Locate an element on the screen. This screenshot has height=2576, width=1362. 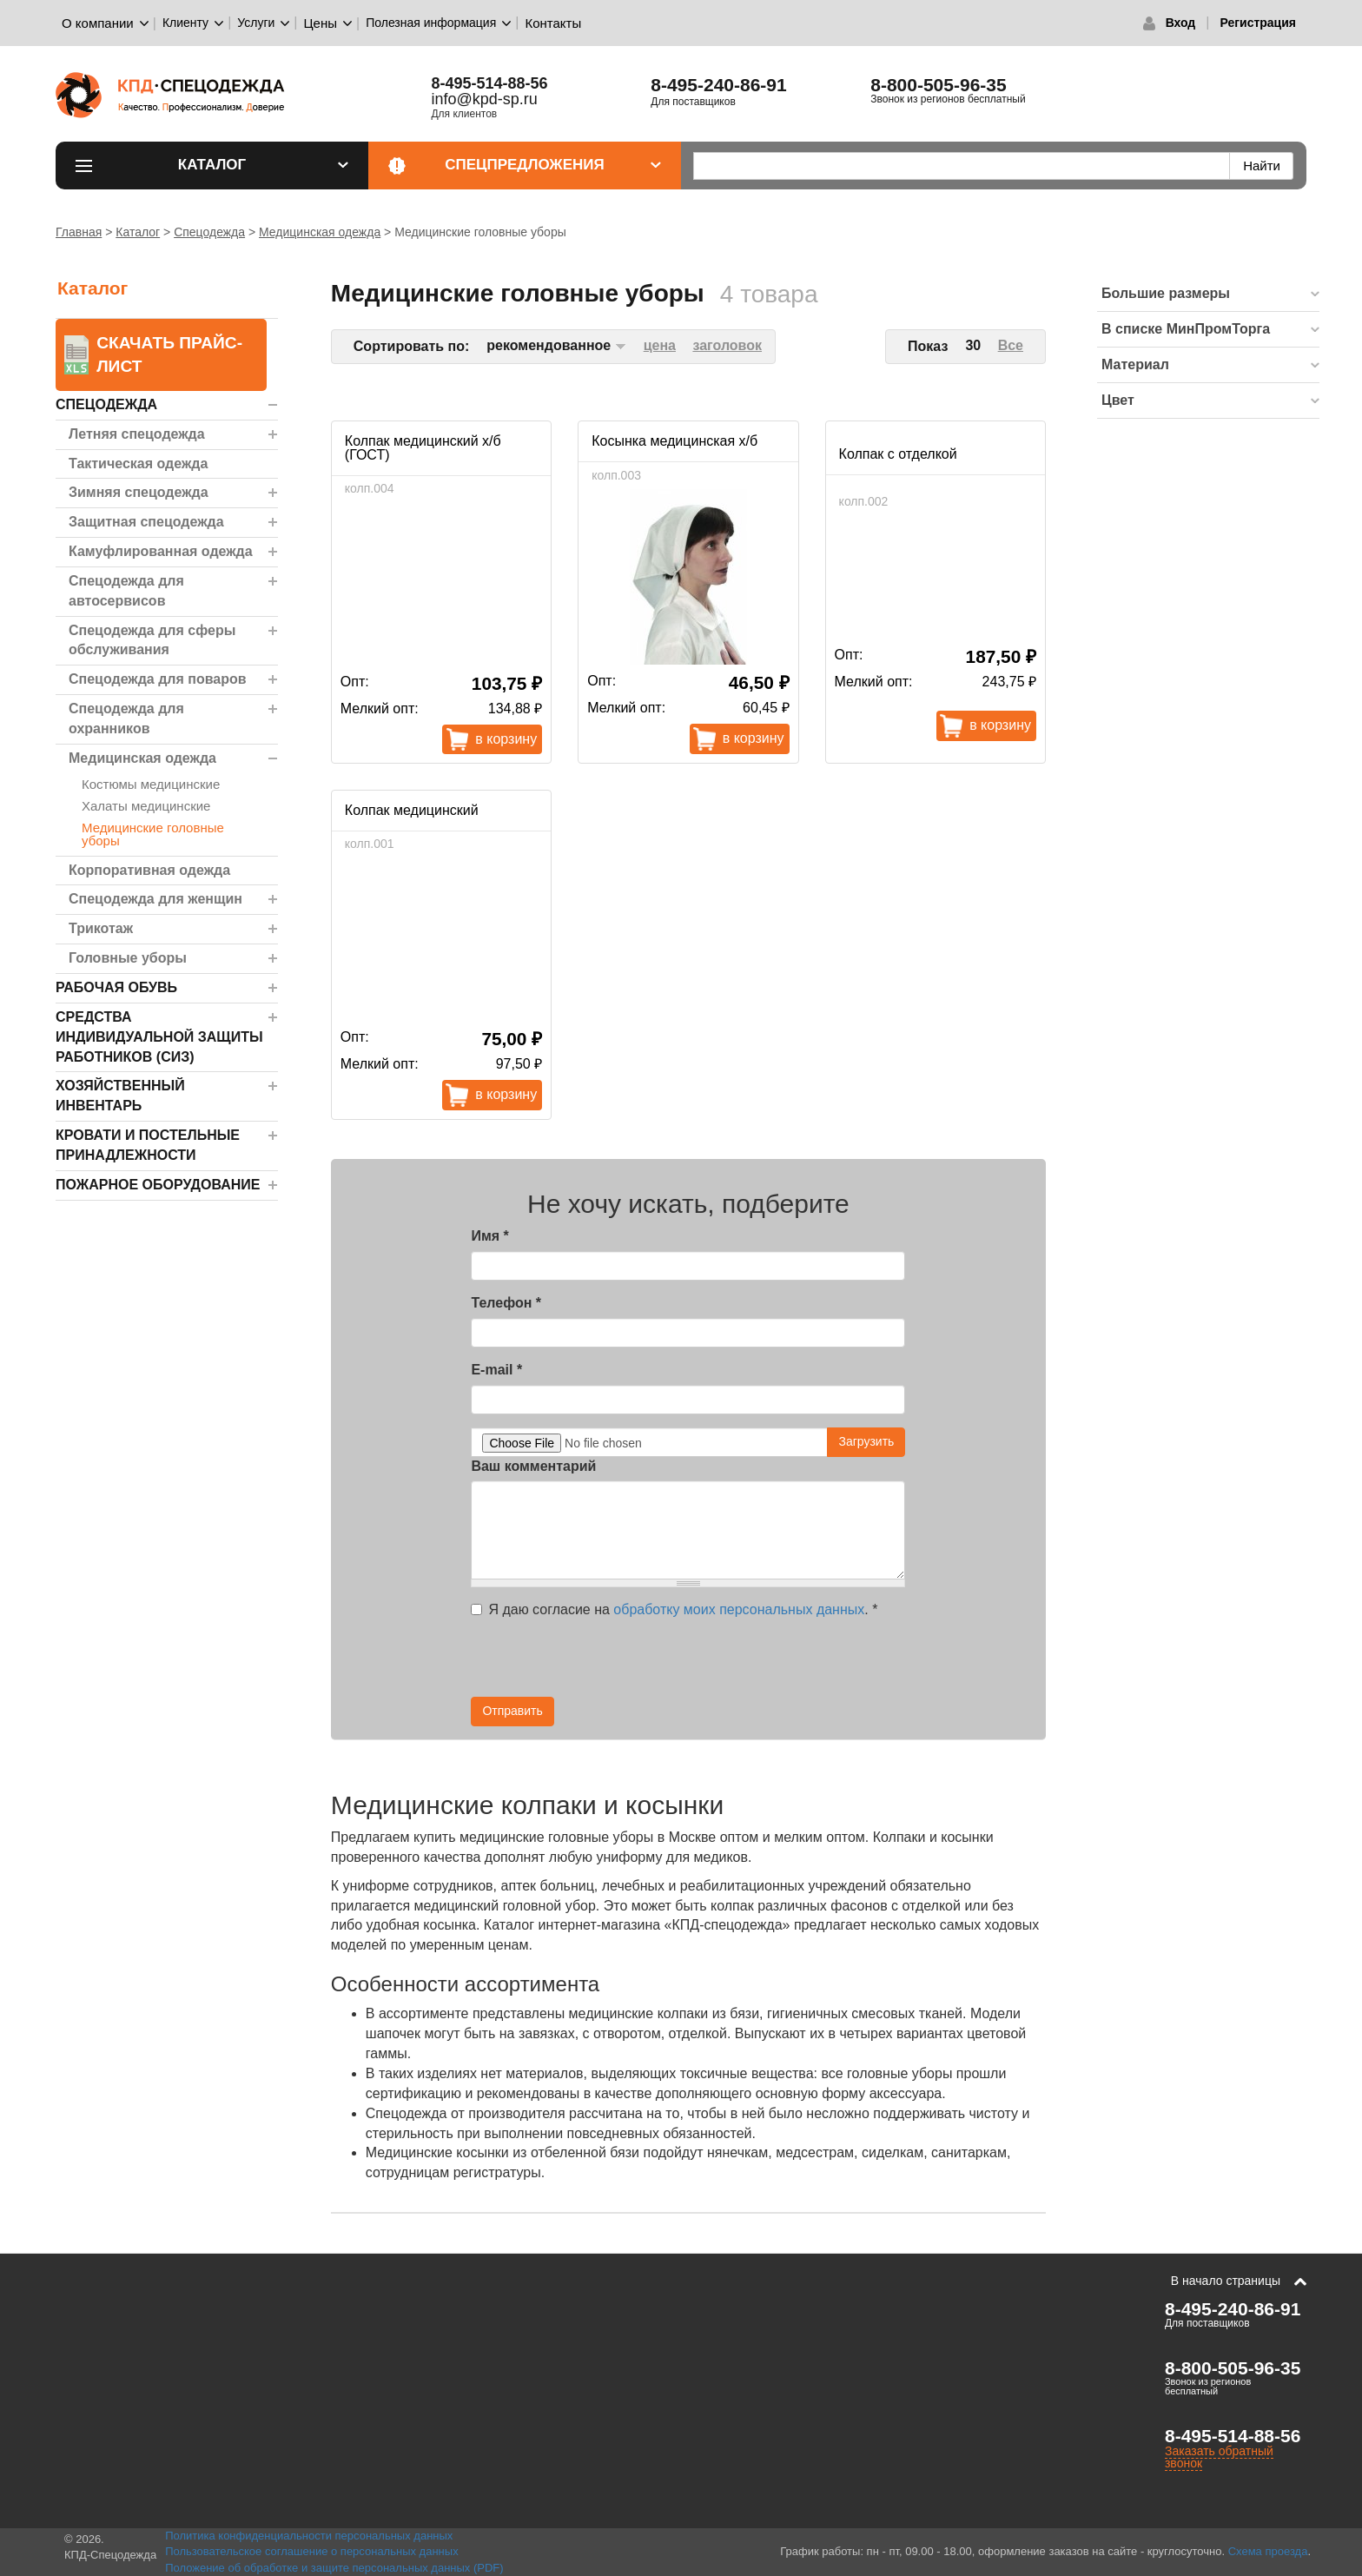
Колпак медицинский is located at coordinates (412, 810).